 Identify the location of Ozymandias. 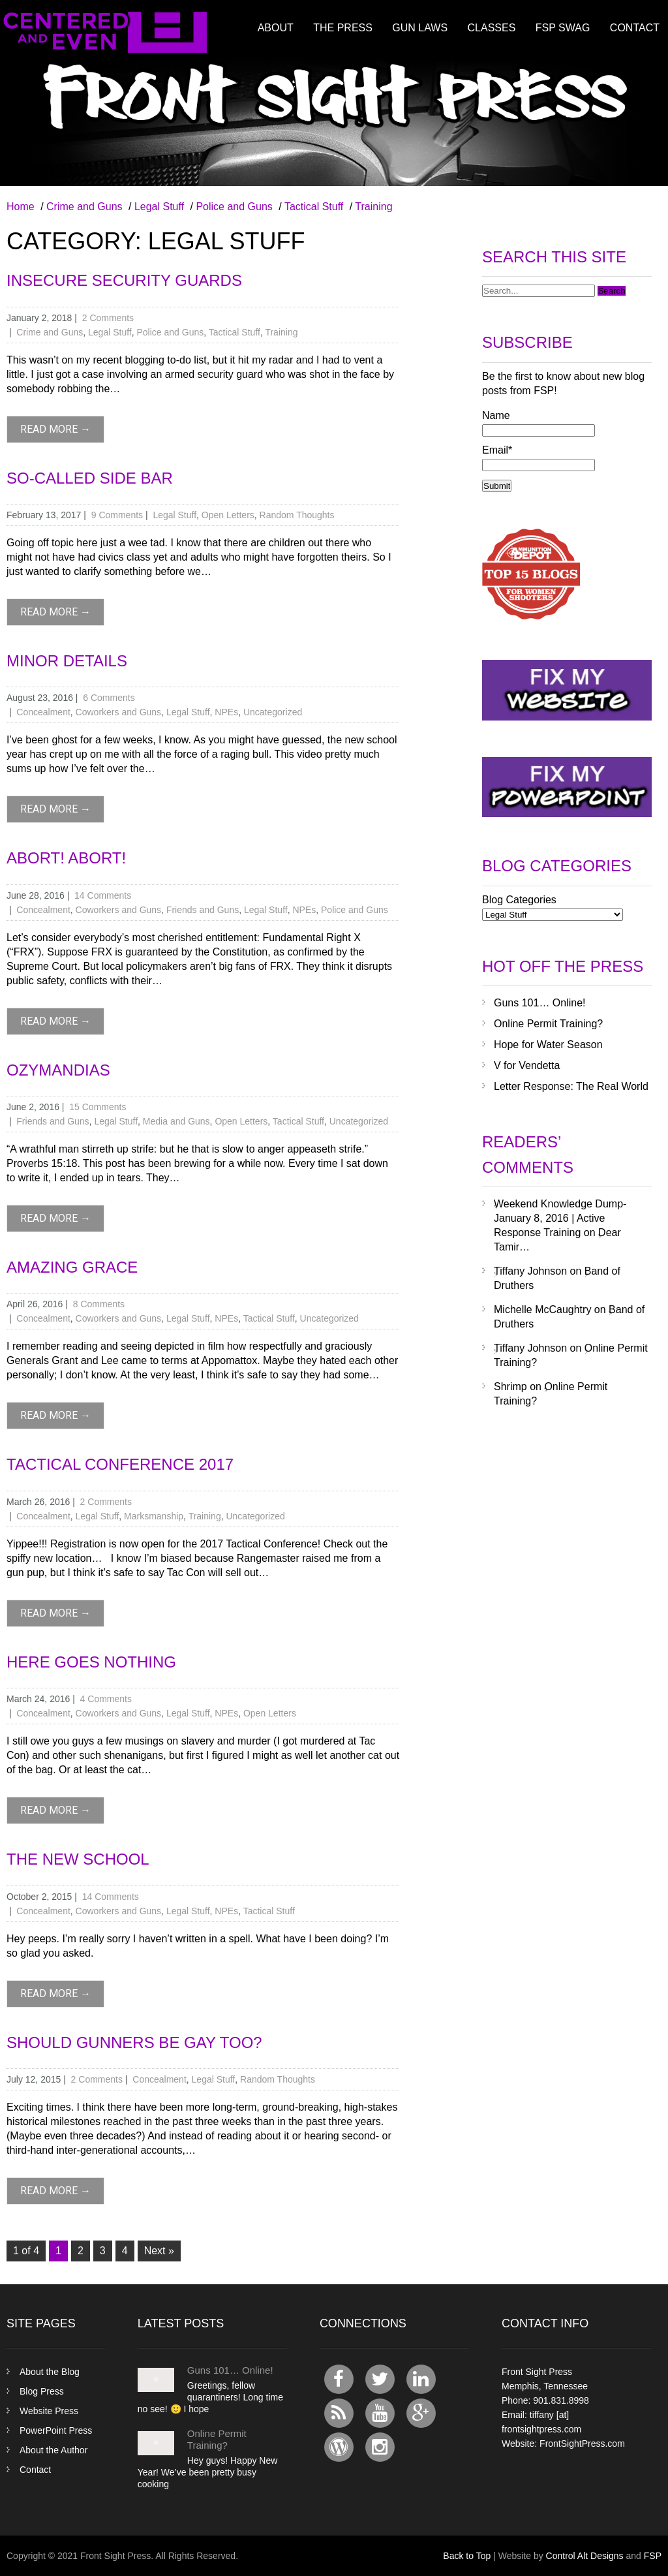
(58, 1070).